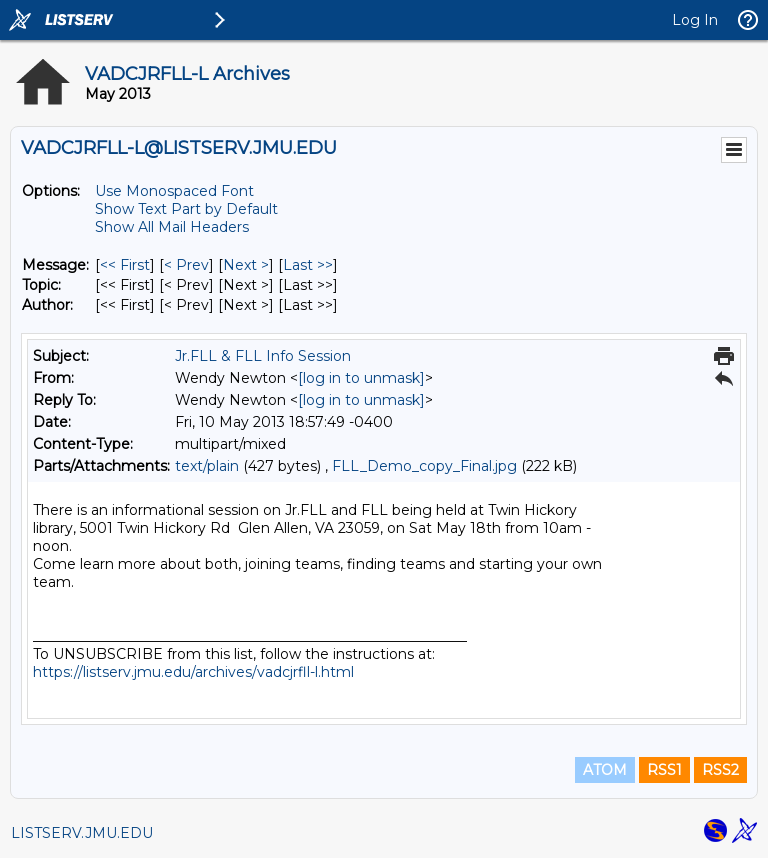  Describe the element at coordinates (186, 265) in the screenshot. I see `< Prev [Prev Message]` at that location.